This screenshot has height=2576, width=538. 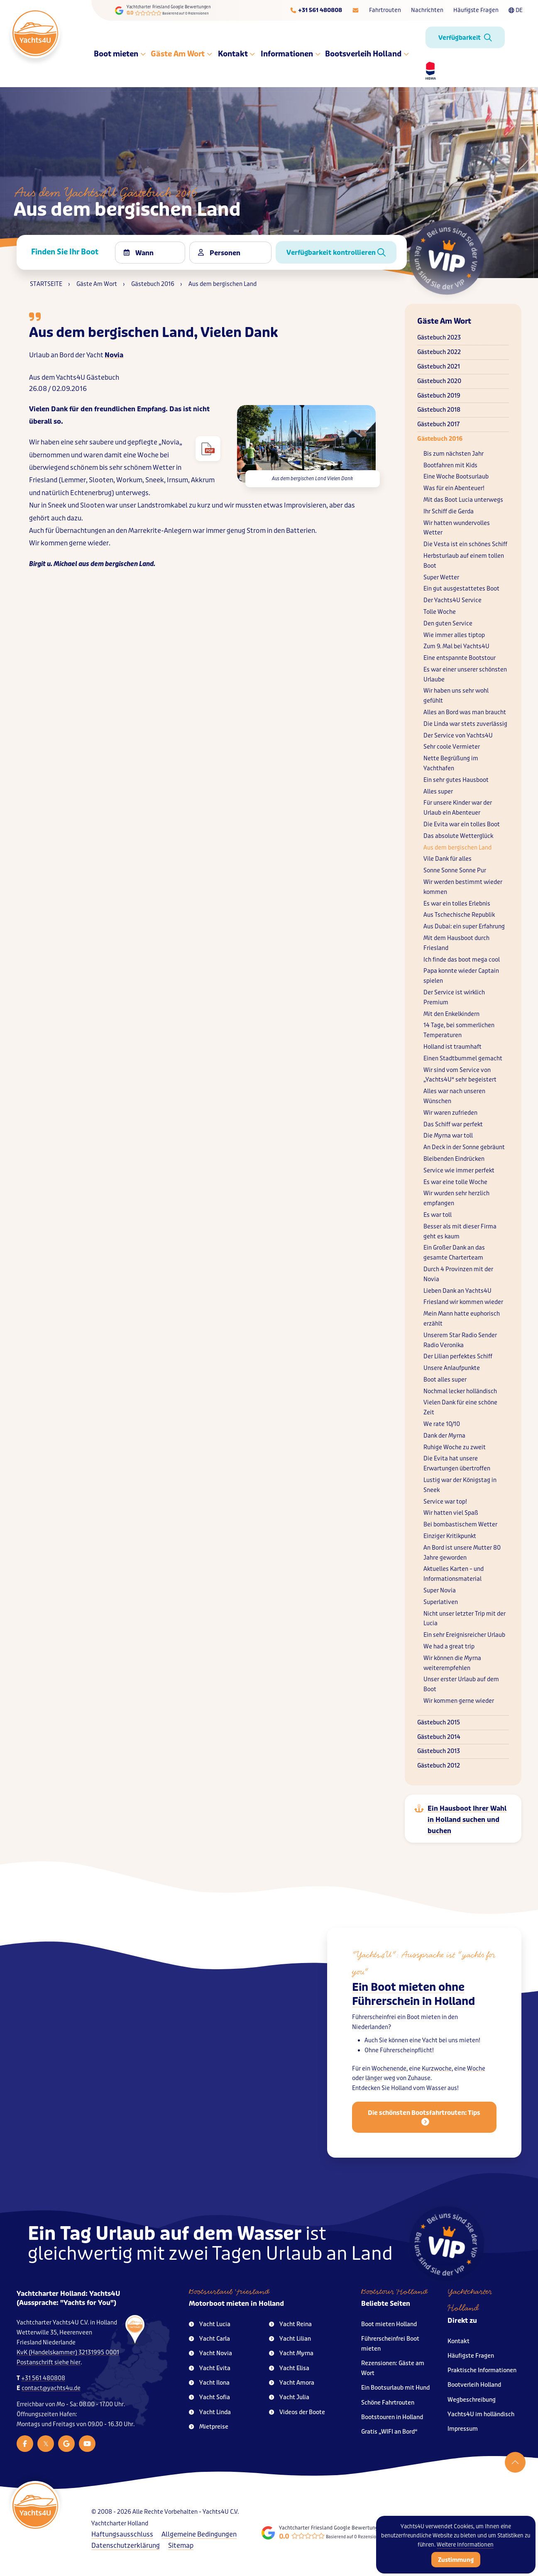 What do you see at coordinates (445, 1502) in the screenshot?
I see `Service war top!` at bounding box center [445, 1502].